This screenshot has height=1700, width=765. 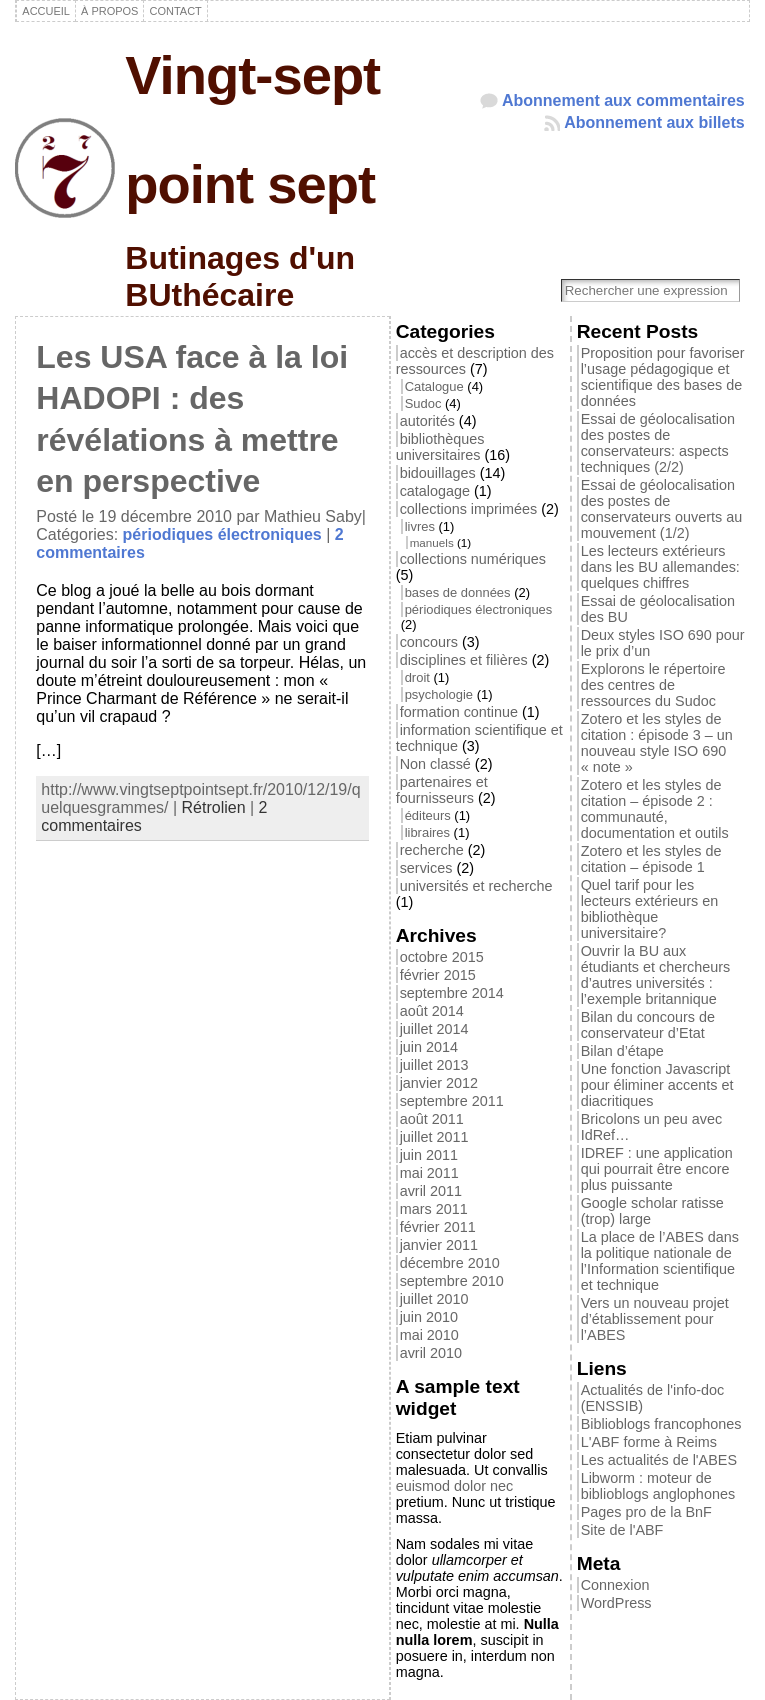 I want to click on recherche, so click(x=432, y=850).